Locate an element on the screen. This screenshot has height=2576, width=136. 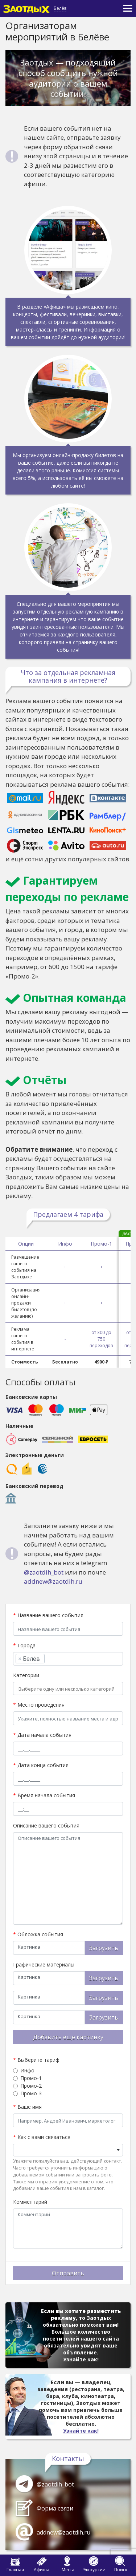
[searchbox] is located at coordinates (49, 1658).